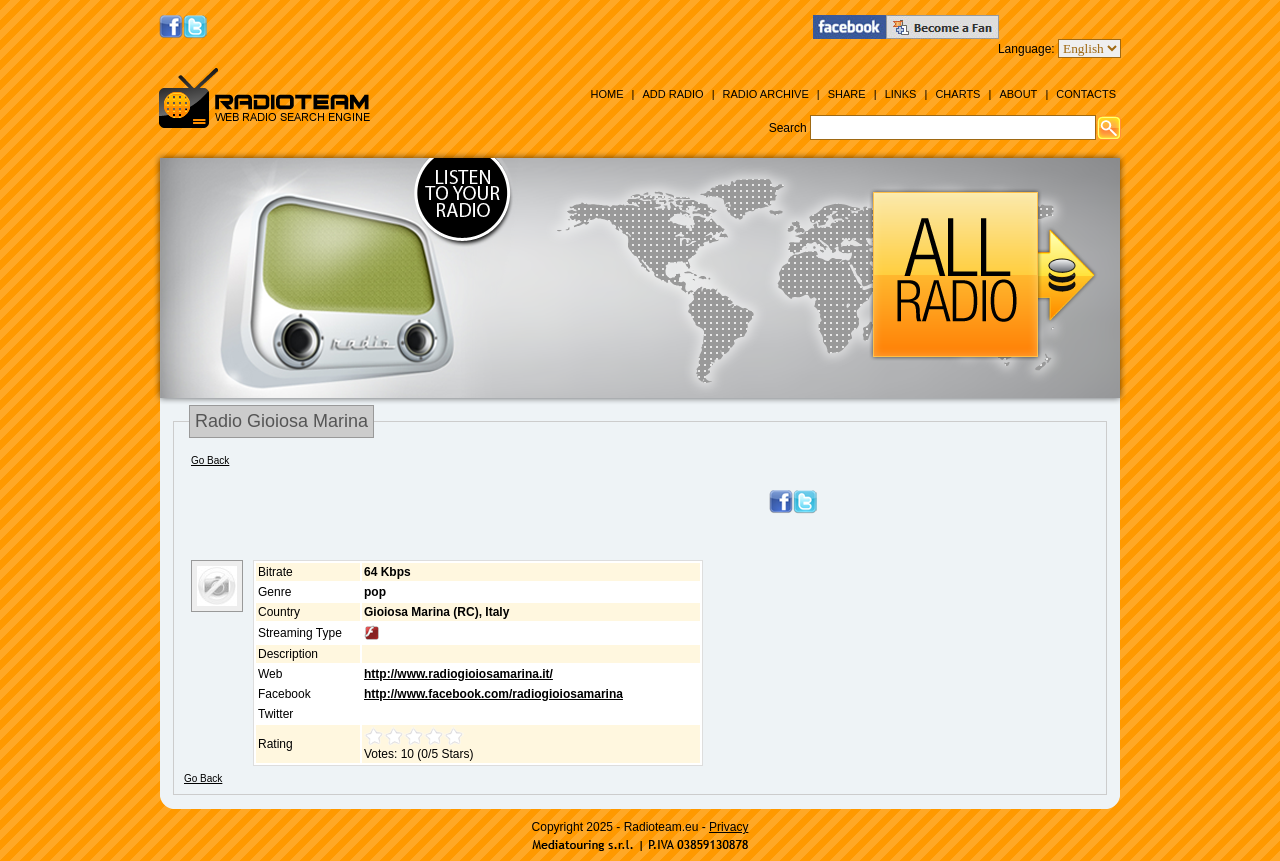  What do you see at coordinates (728, 827) in the screenshot?
I see `Privacy` at bounding box center [728, 827].